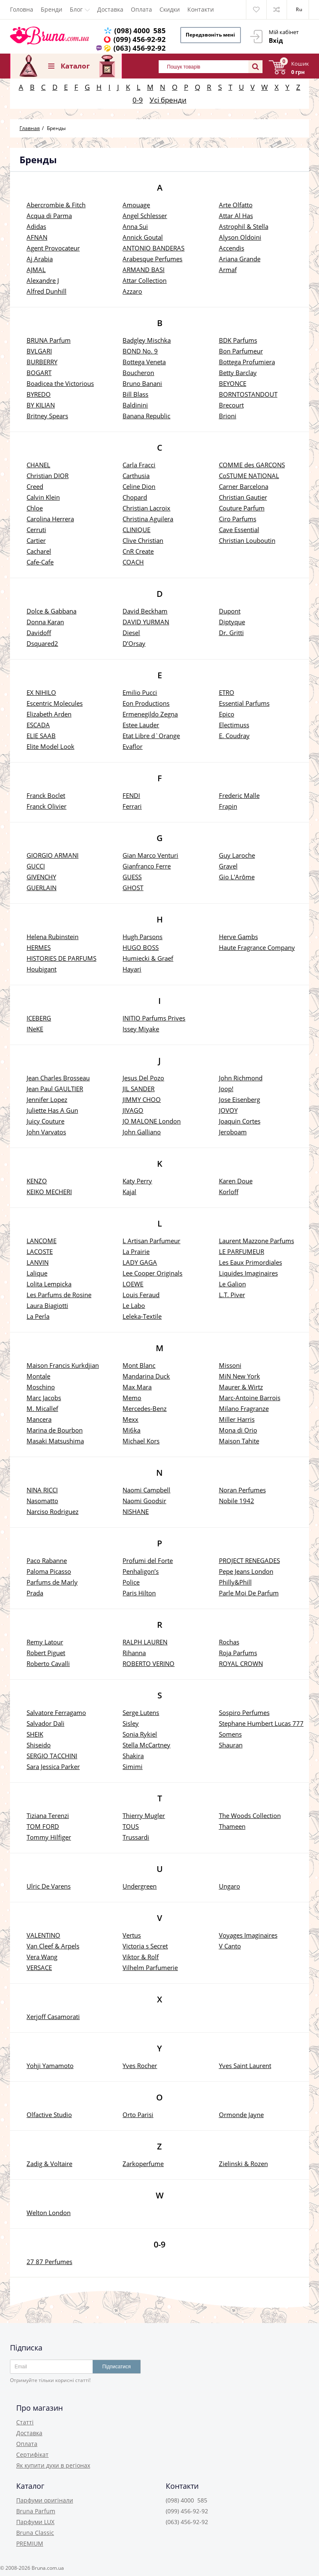 Image resolution: width=319 pixels, height=2576 pixels. What do you see at coordinates (49, 340) in the screenshot?
I see `BRUNA Parfum` at bounding box center [49, 340].